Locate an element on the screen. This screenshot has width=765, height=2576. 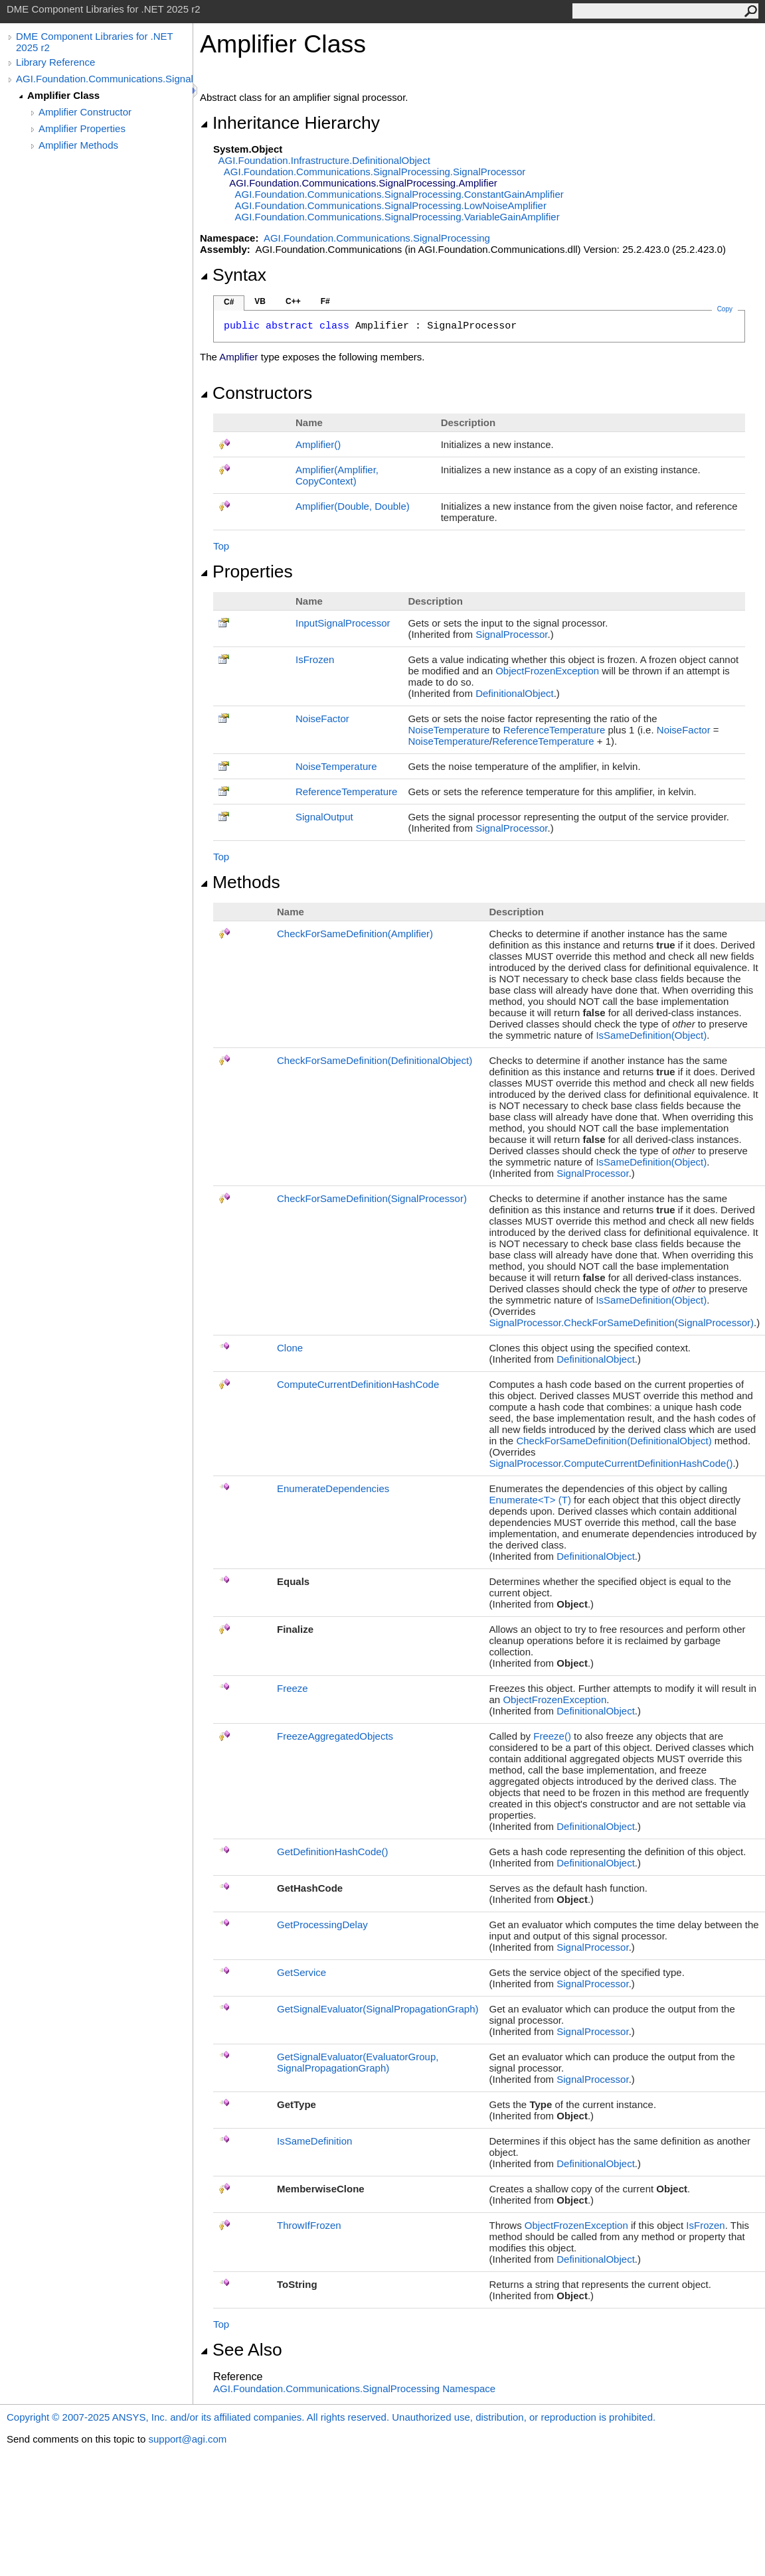
CheckForSameDefinition(Amplifier) is located at coordinates (355, 933).